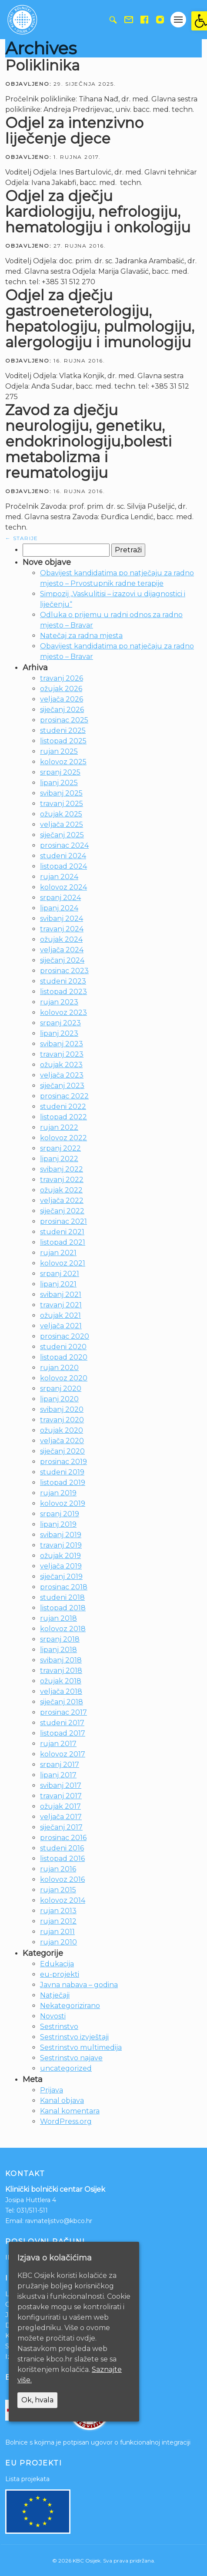  I want to click on studeni 2020 [link], so click(63, 1347).